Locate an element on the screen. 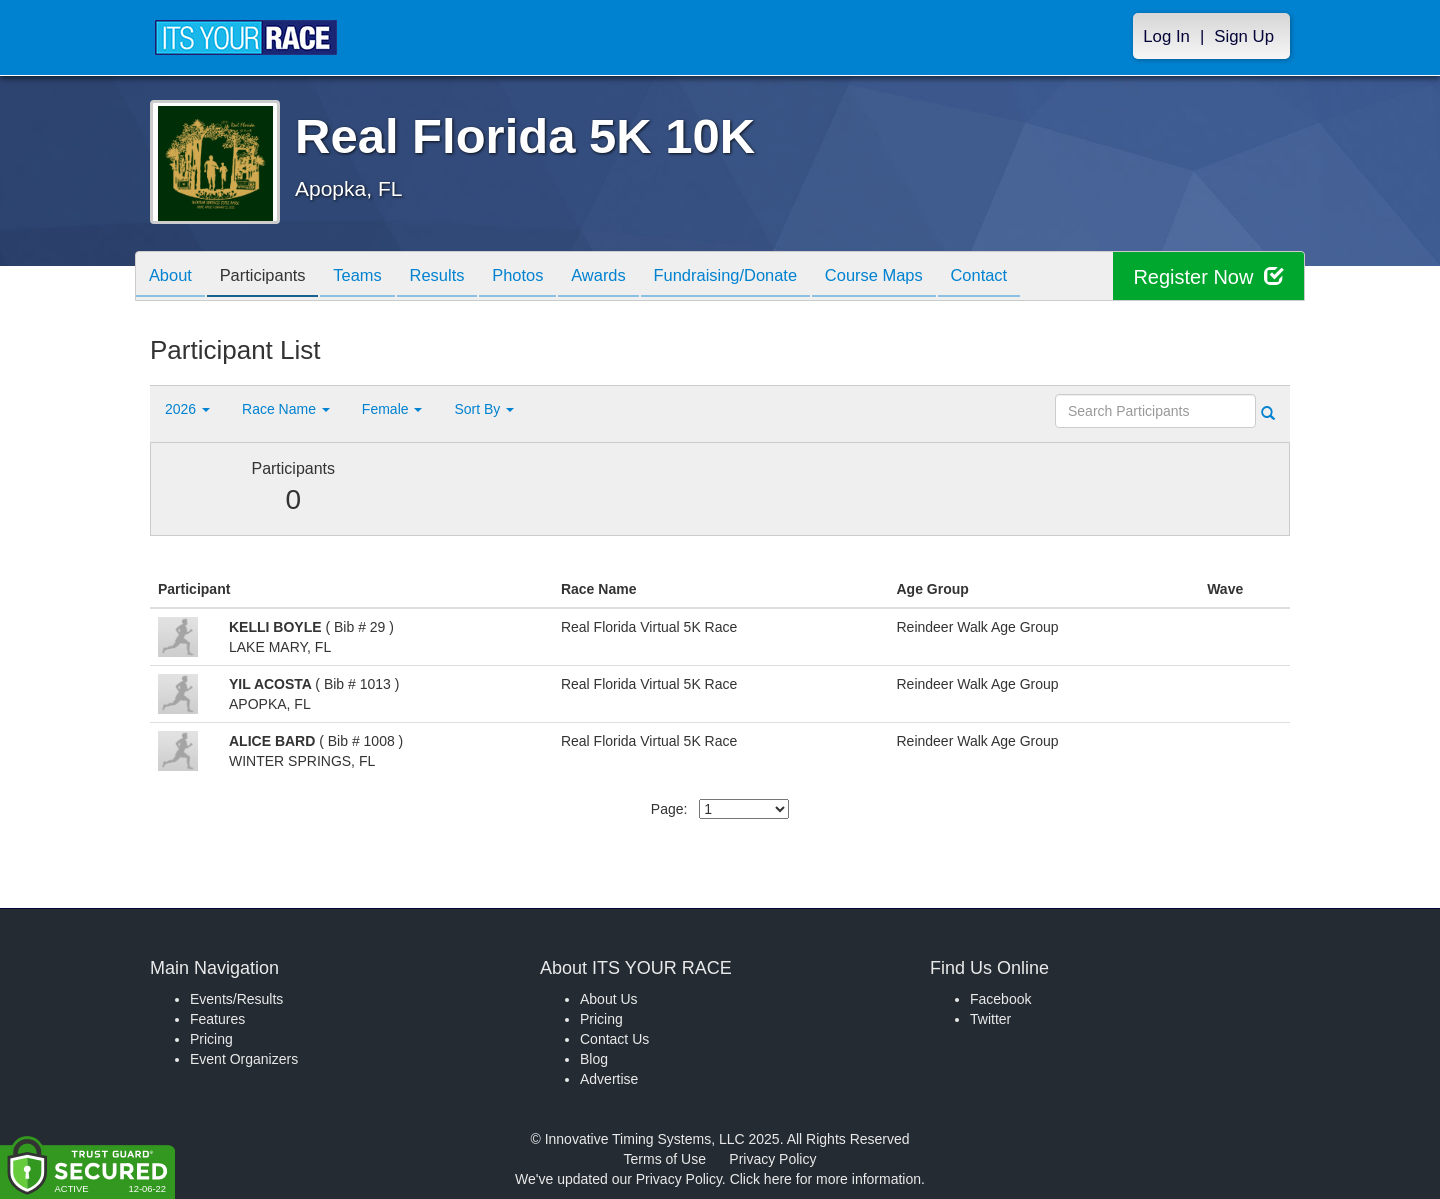 The height and width of the screenshot is (1199, 1440). Event Organizers is located at coordinates (244, 1059).